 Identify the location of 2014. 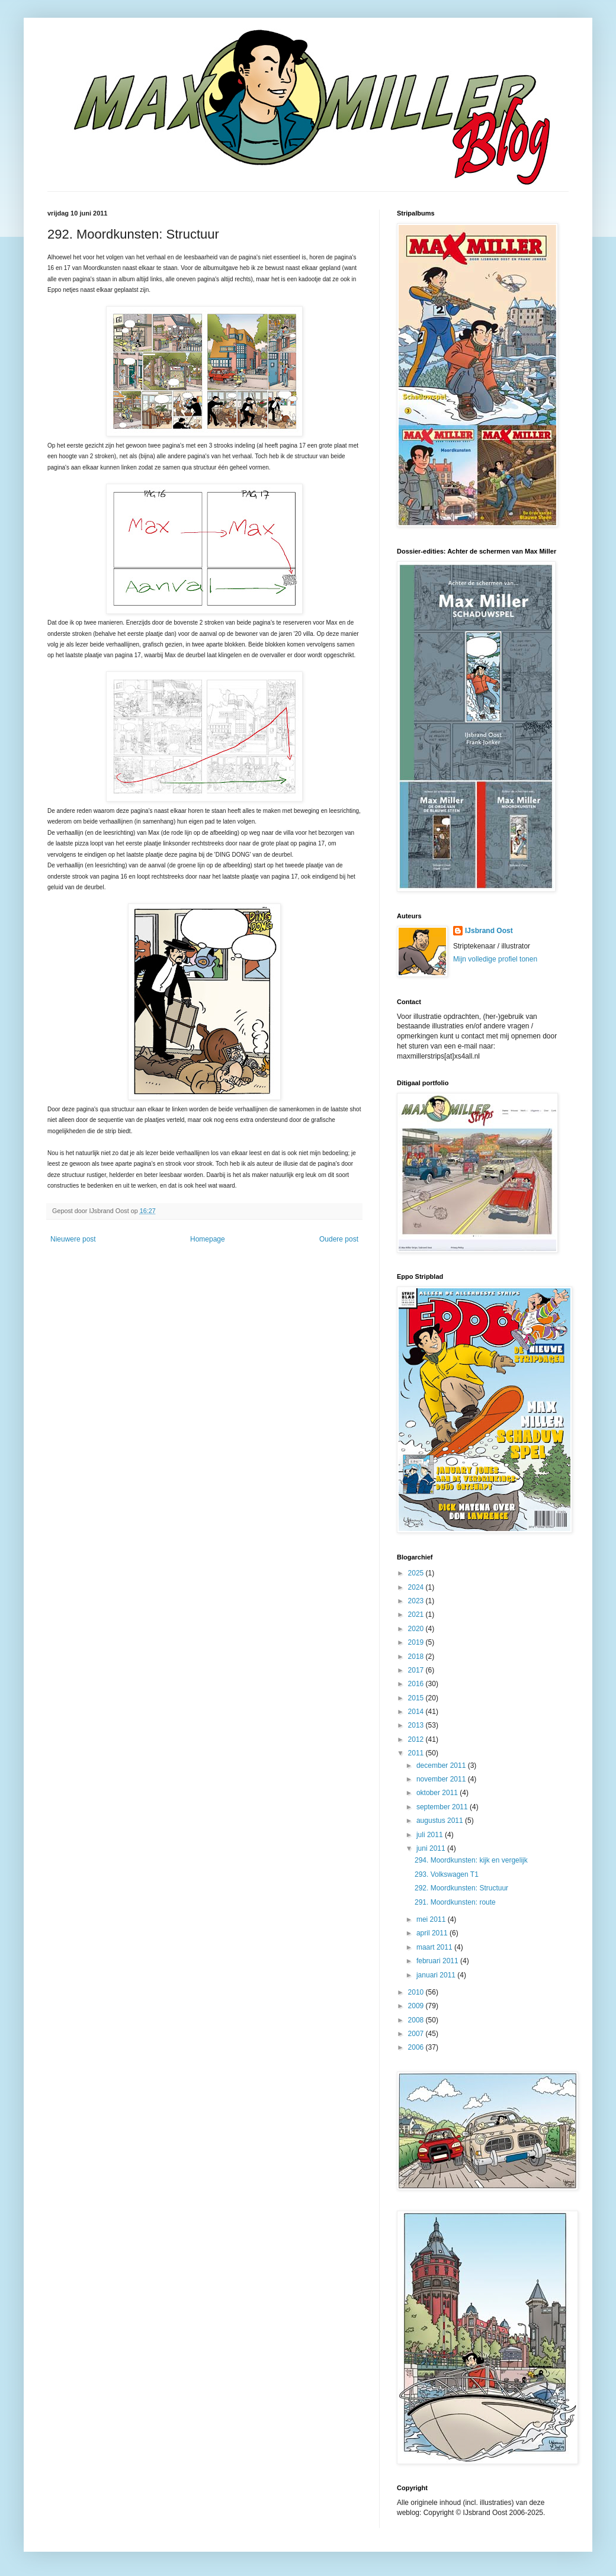
(417, 1711).